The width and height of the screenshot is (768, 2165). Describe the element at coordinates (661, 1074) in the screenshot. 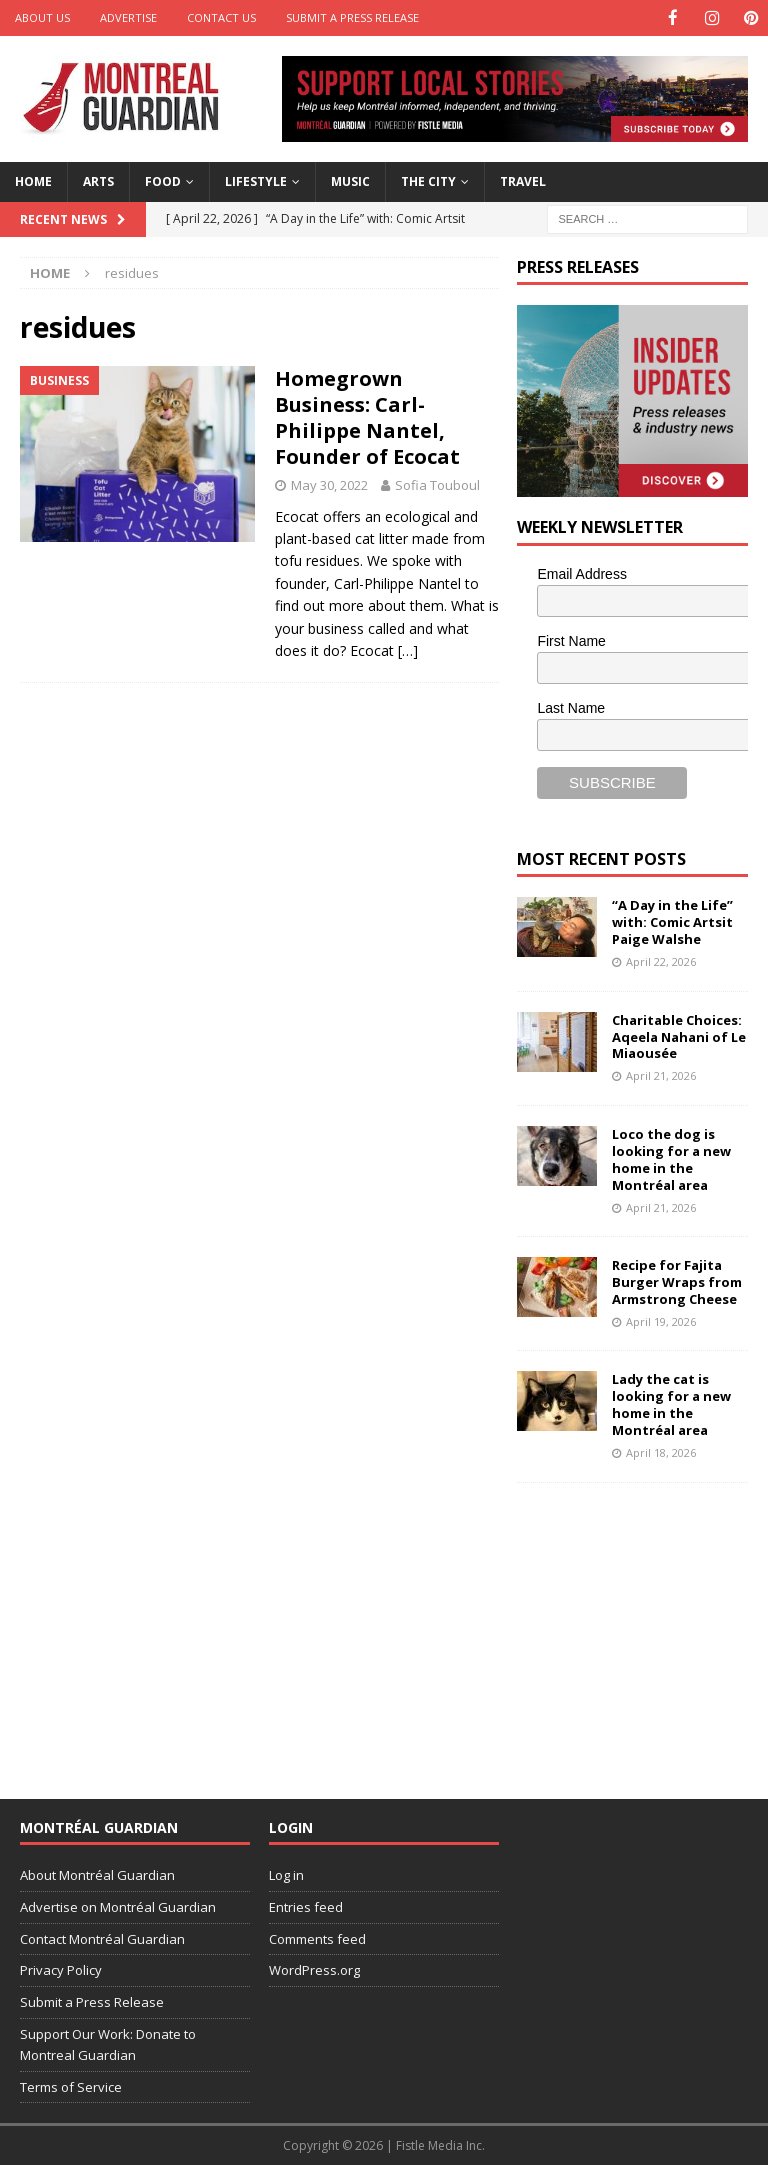

I see `April 21, 2026` at that location.